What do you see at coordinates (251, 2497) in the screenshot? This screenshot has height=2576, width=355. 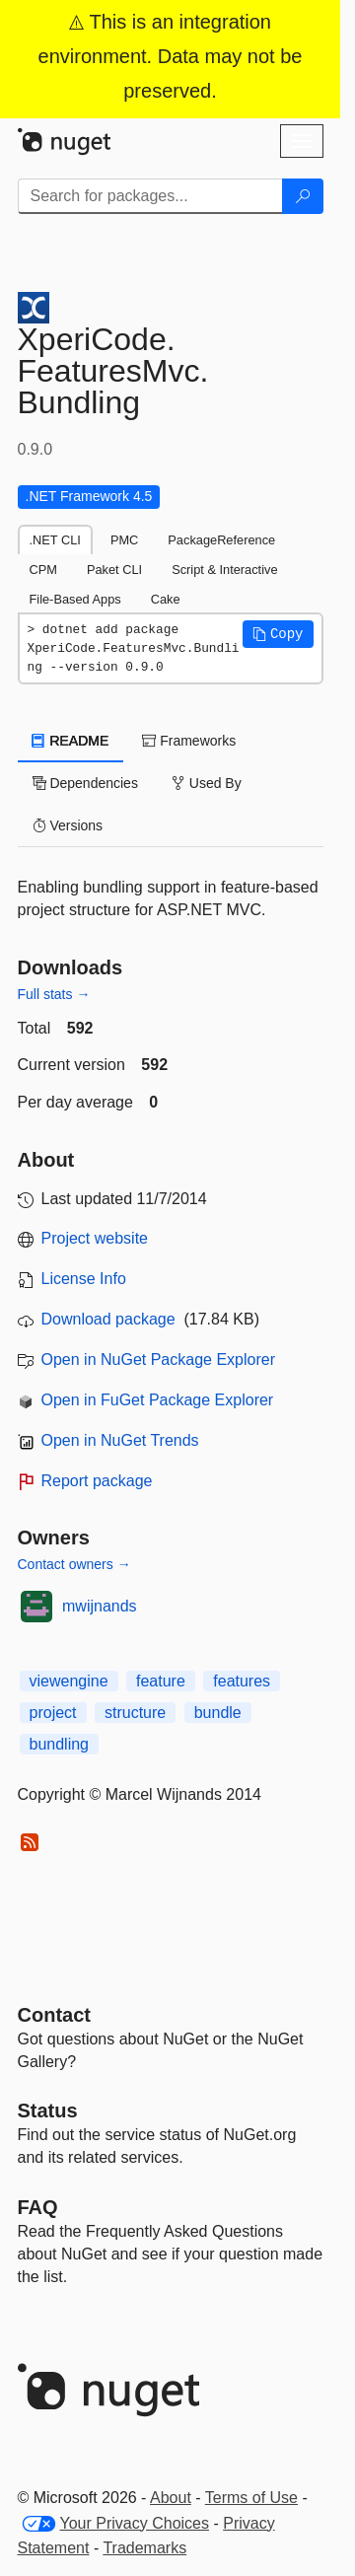 I see `Terms of Use` at bounding box center [251, 2497].